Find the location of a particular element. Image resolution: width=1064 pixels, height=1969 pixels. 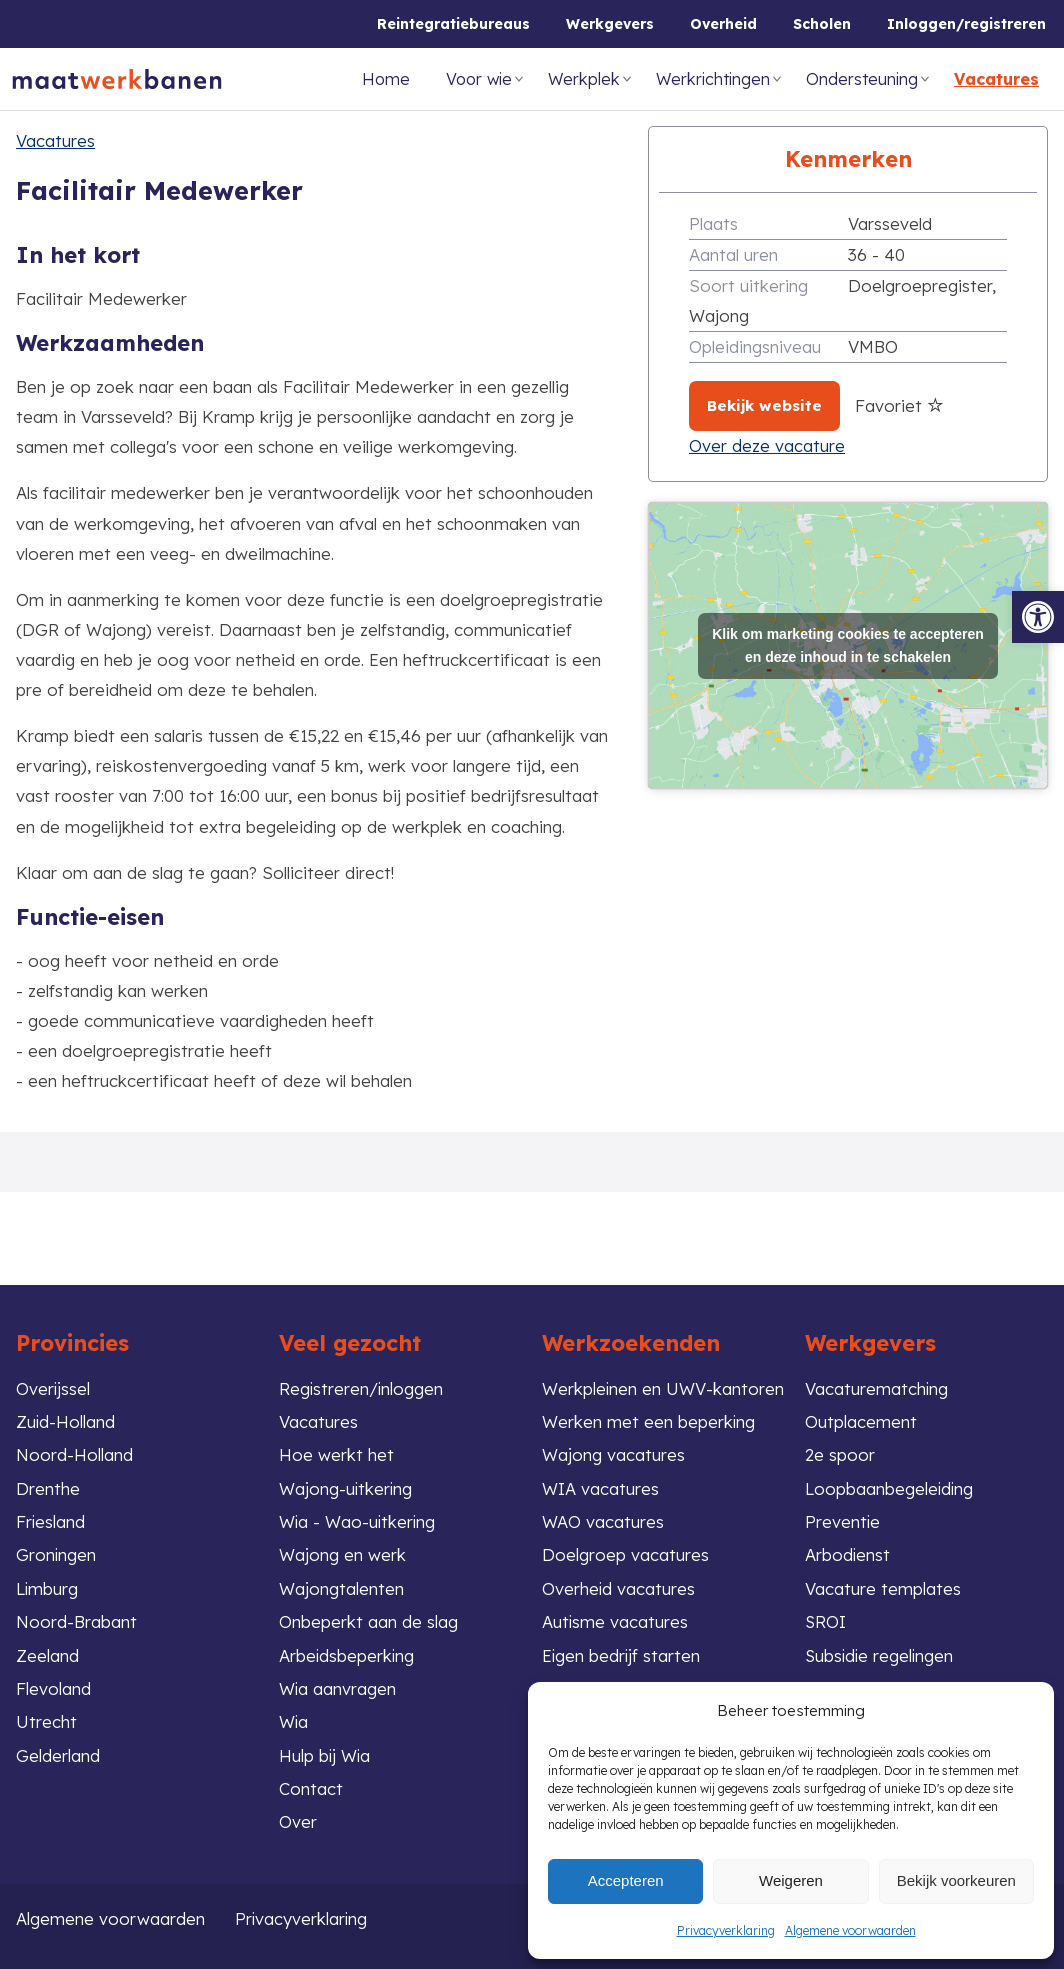

Autisme vacatures [link] is located at coordinates (615, 1620).